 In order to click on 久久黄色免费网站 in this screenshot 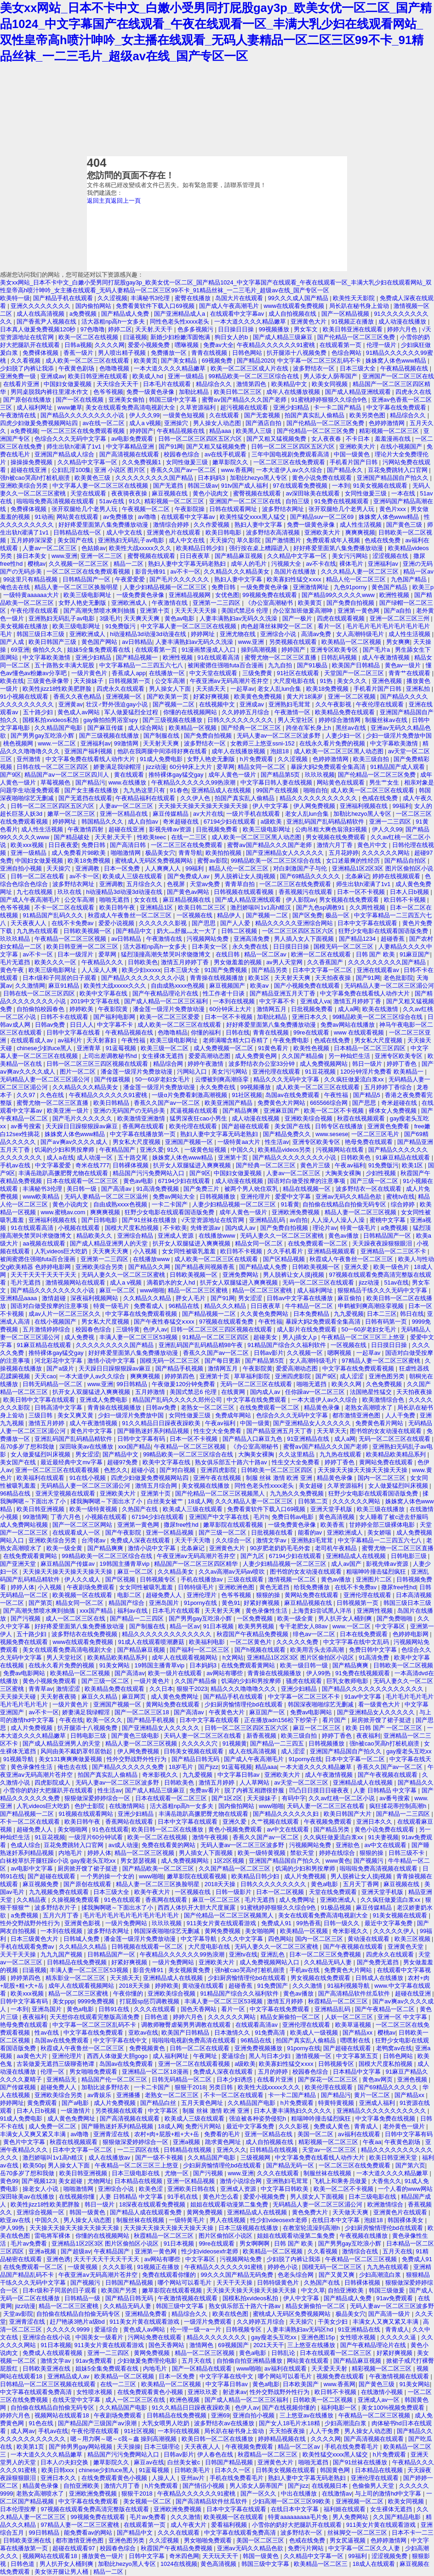, I will do `click(265, 1313)`.